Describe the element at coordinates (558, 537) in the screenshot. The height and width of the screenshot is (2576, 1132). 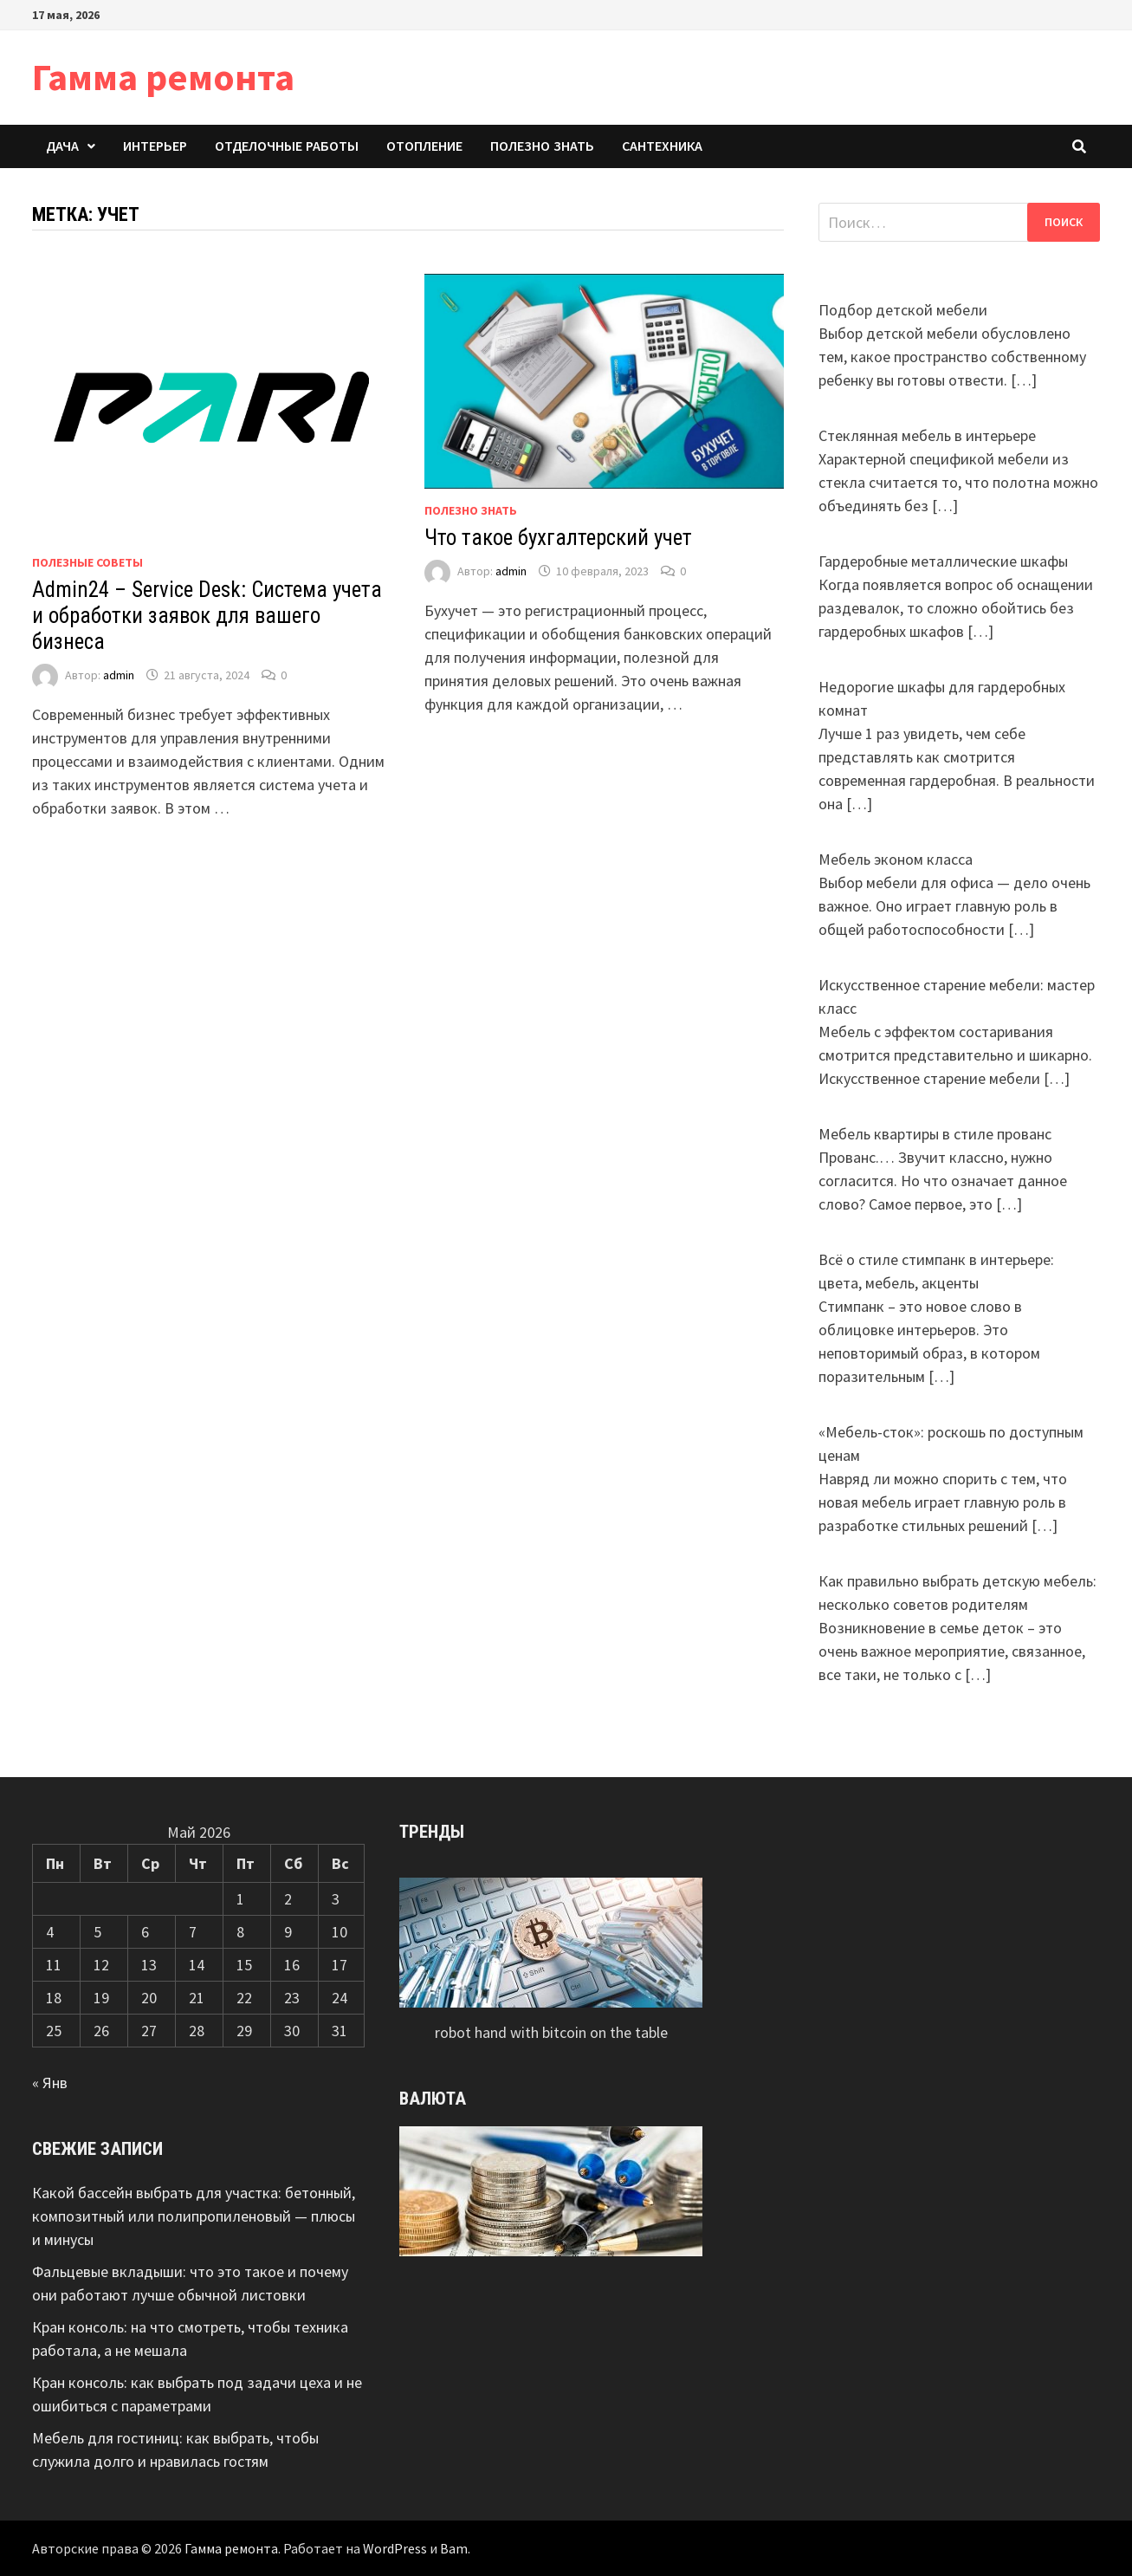
I see `Что такое бухгалтерский учет` at that location.